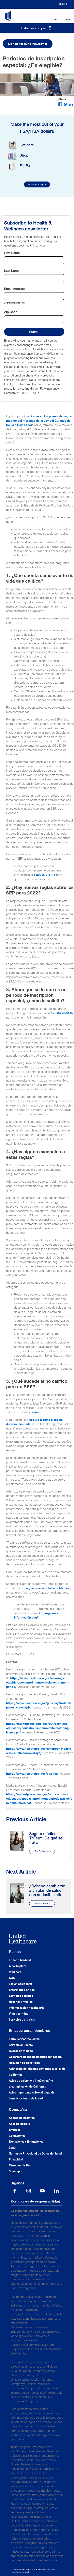 The width and height of the screenshot is (74, 2576). I want to click on https://www.healthcare.gov/coverage-outside-open-enrollment/special-enrollment-period/, so click(37, 1682).